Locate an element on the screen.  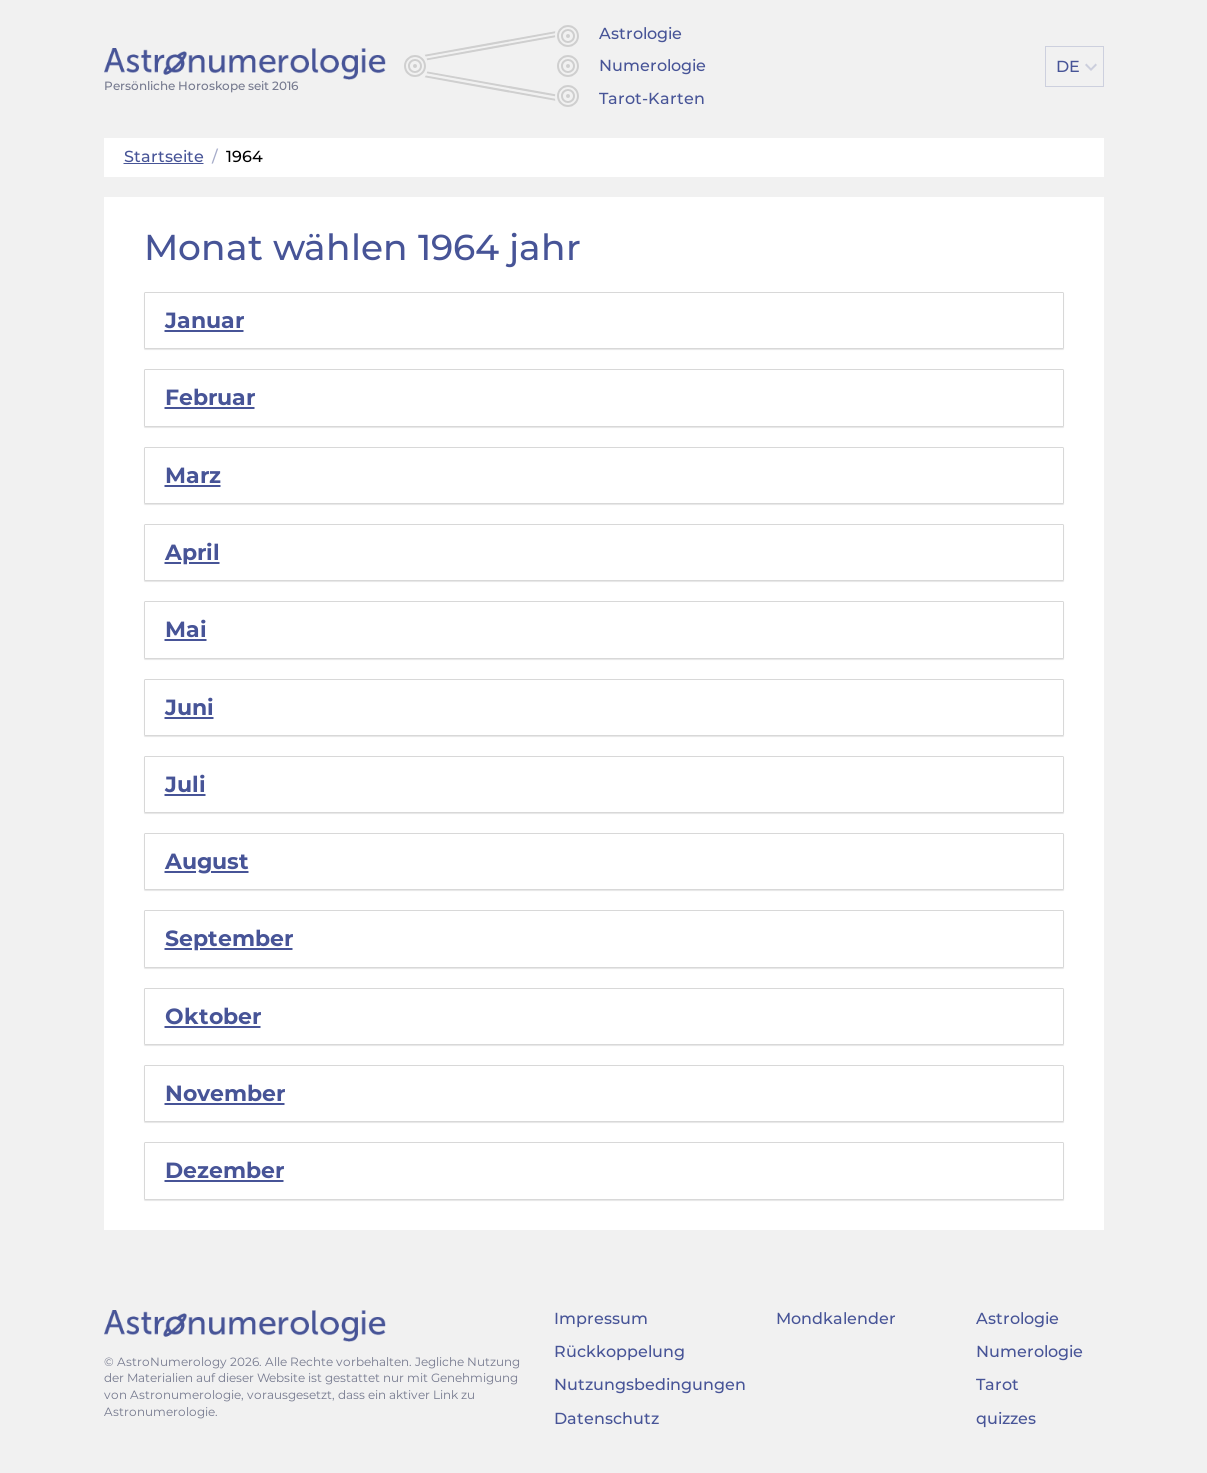
April is located at coordinates (192, 552).